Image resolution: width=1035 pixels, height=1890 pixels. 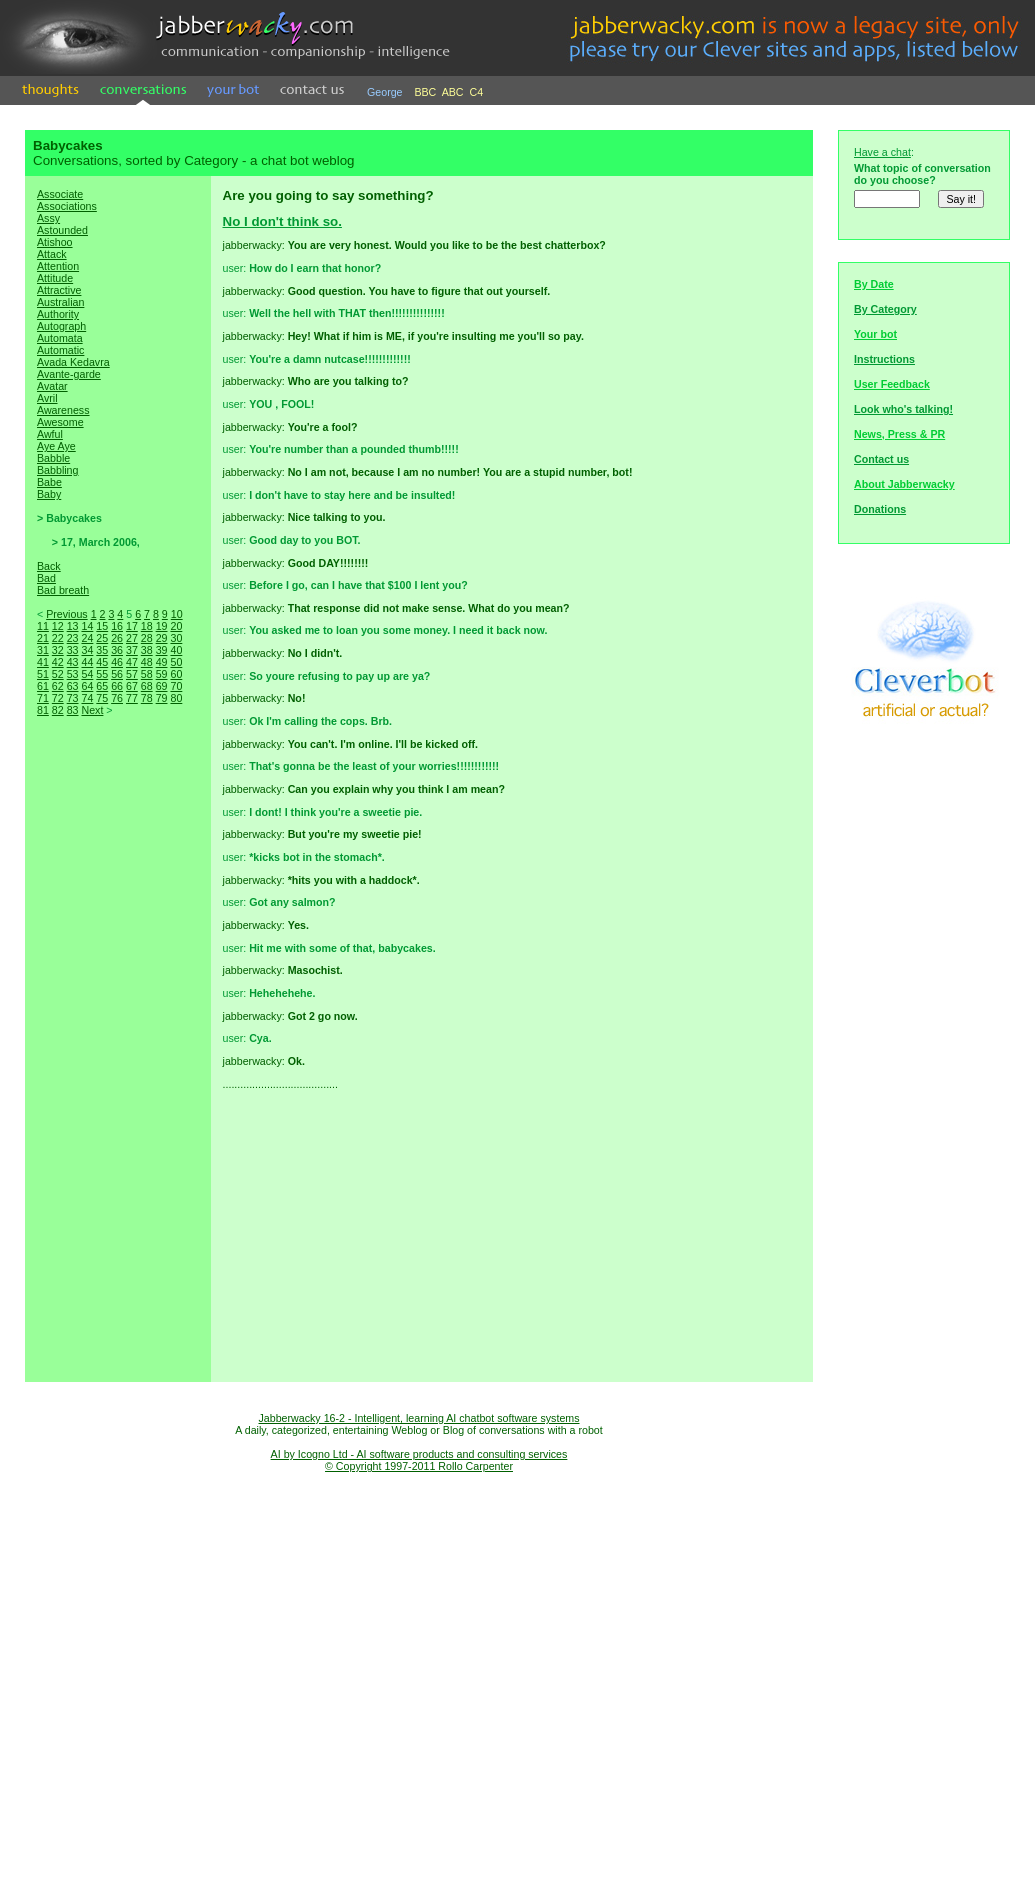 I want to click on 16, so click(x=117, y=626).